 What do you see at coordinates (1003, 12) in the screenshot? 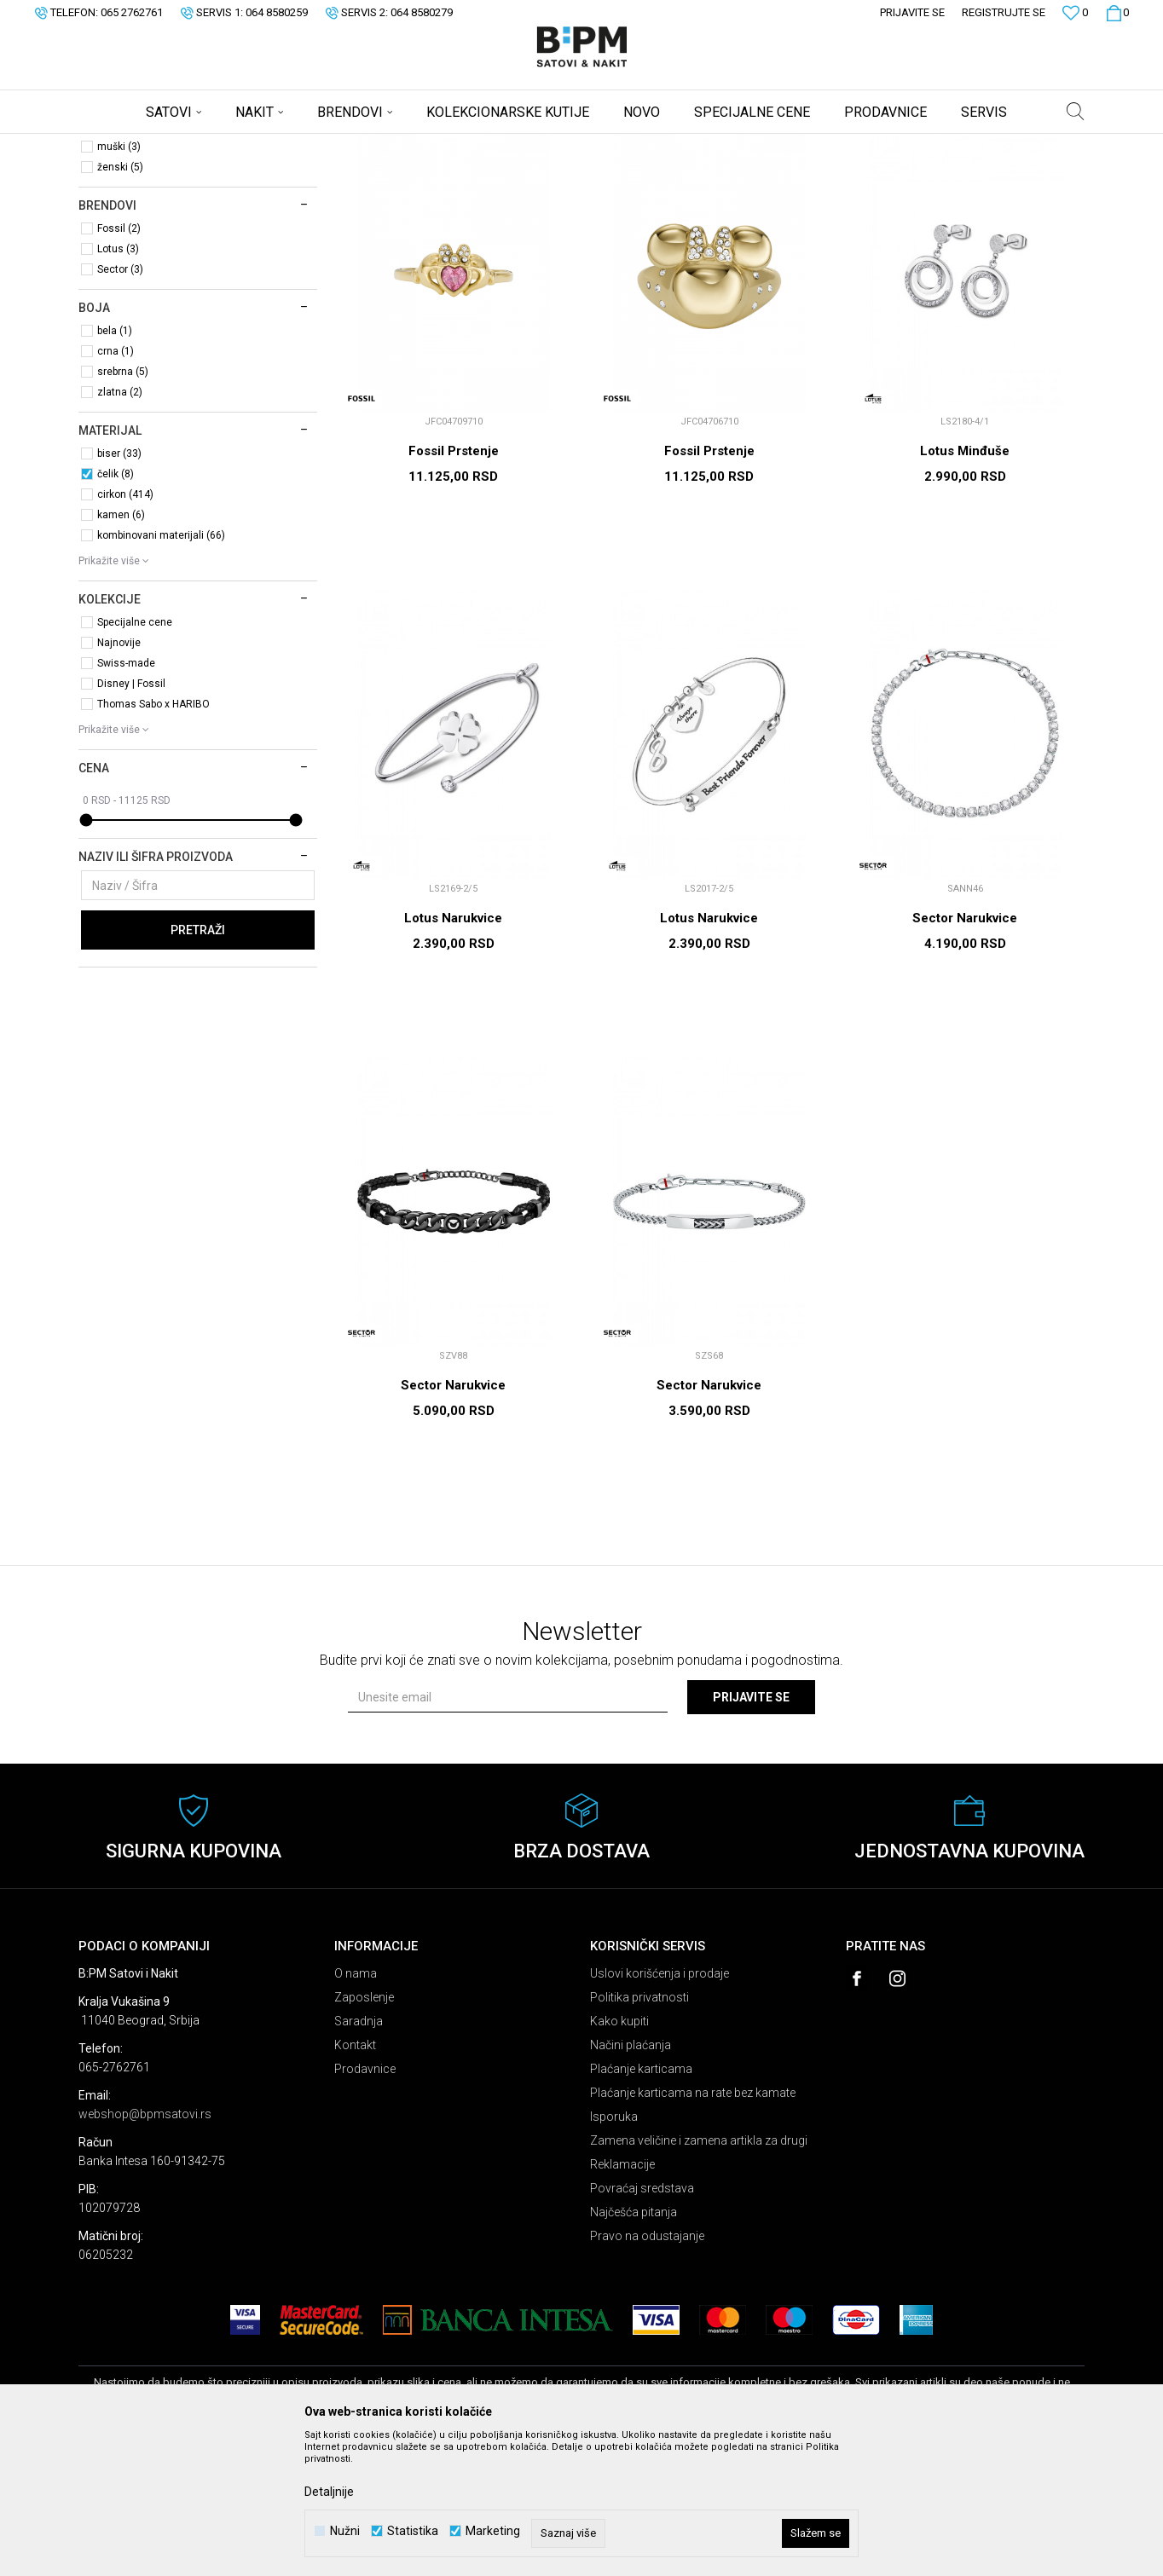
I see `Registrujte se` at bounding box center [1003, 12].